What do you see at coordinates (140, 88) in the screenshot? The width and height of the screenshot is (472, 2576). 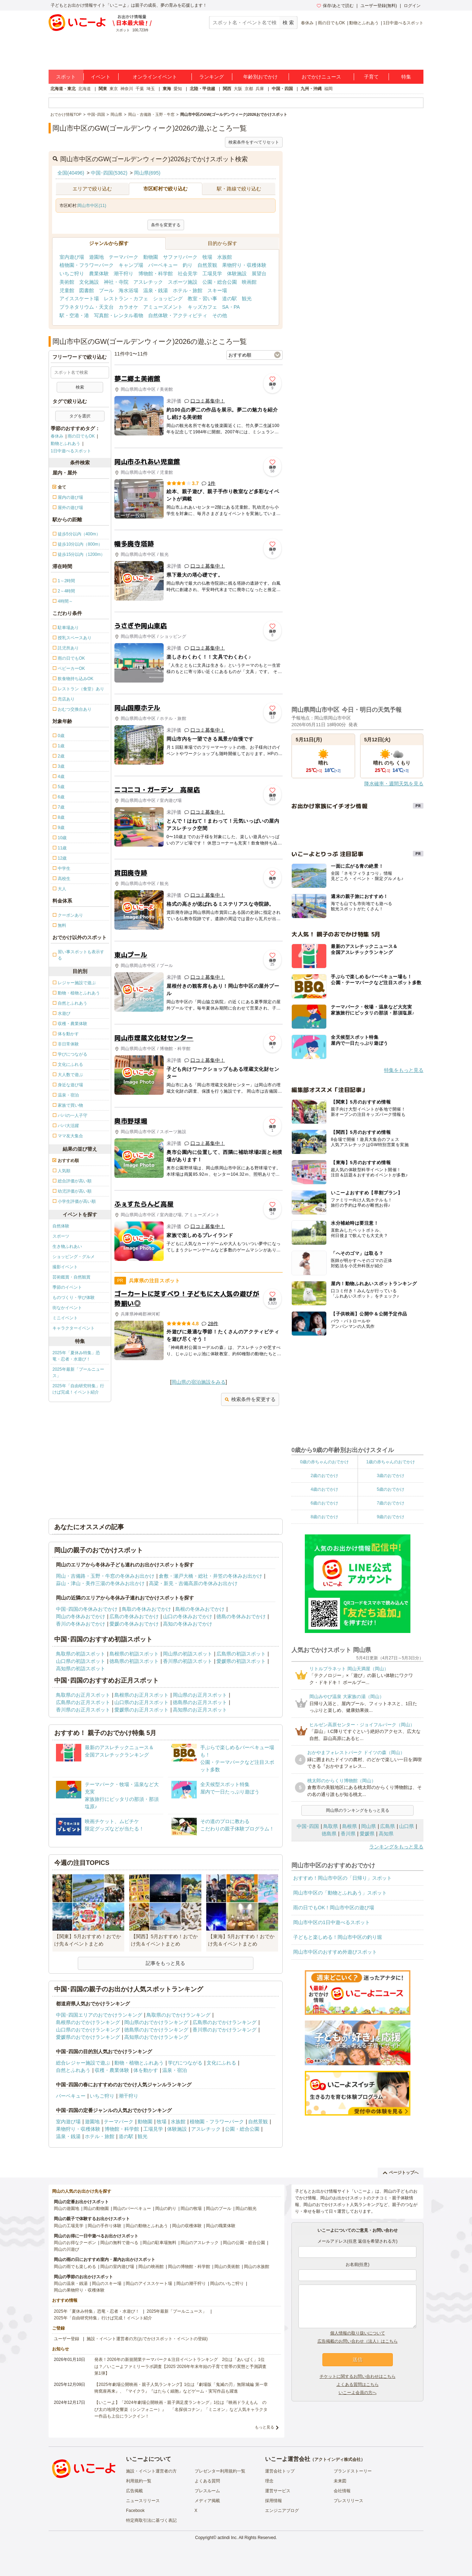 I see `千葉` at bounding box center [140, 88].